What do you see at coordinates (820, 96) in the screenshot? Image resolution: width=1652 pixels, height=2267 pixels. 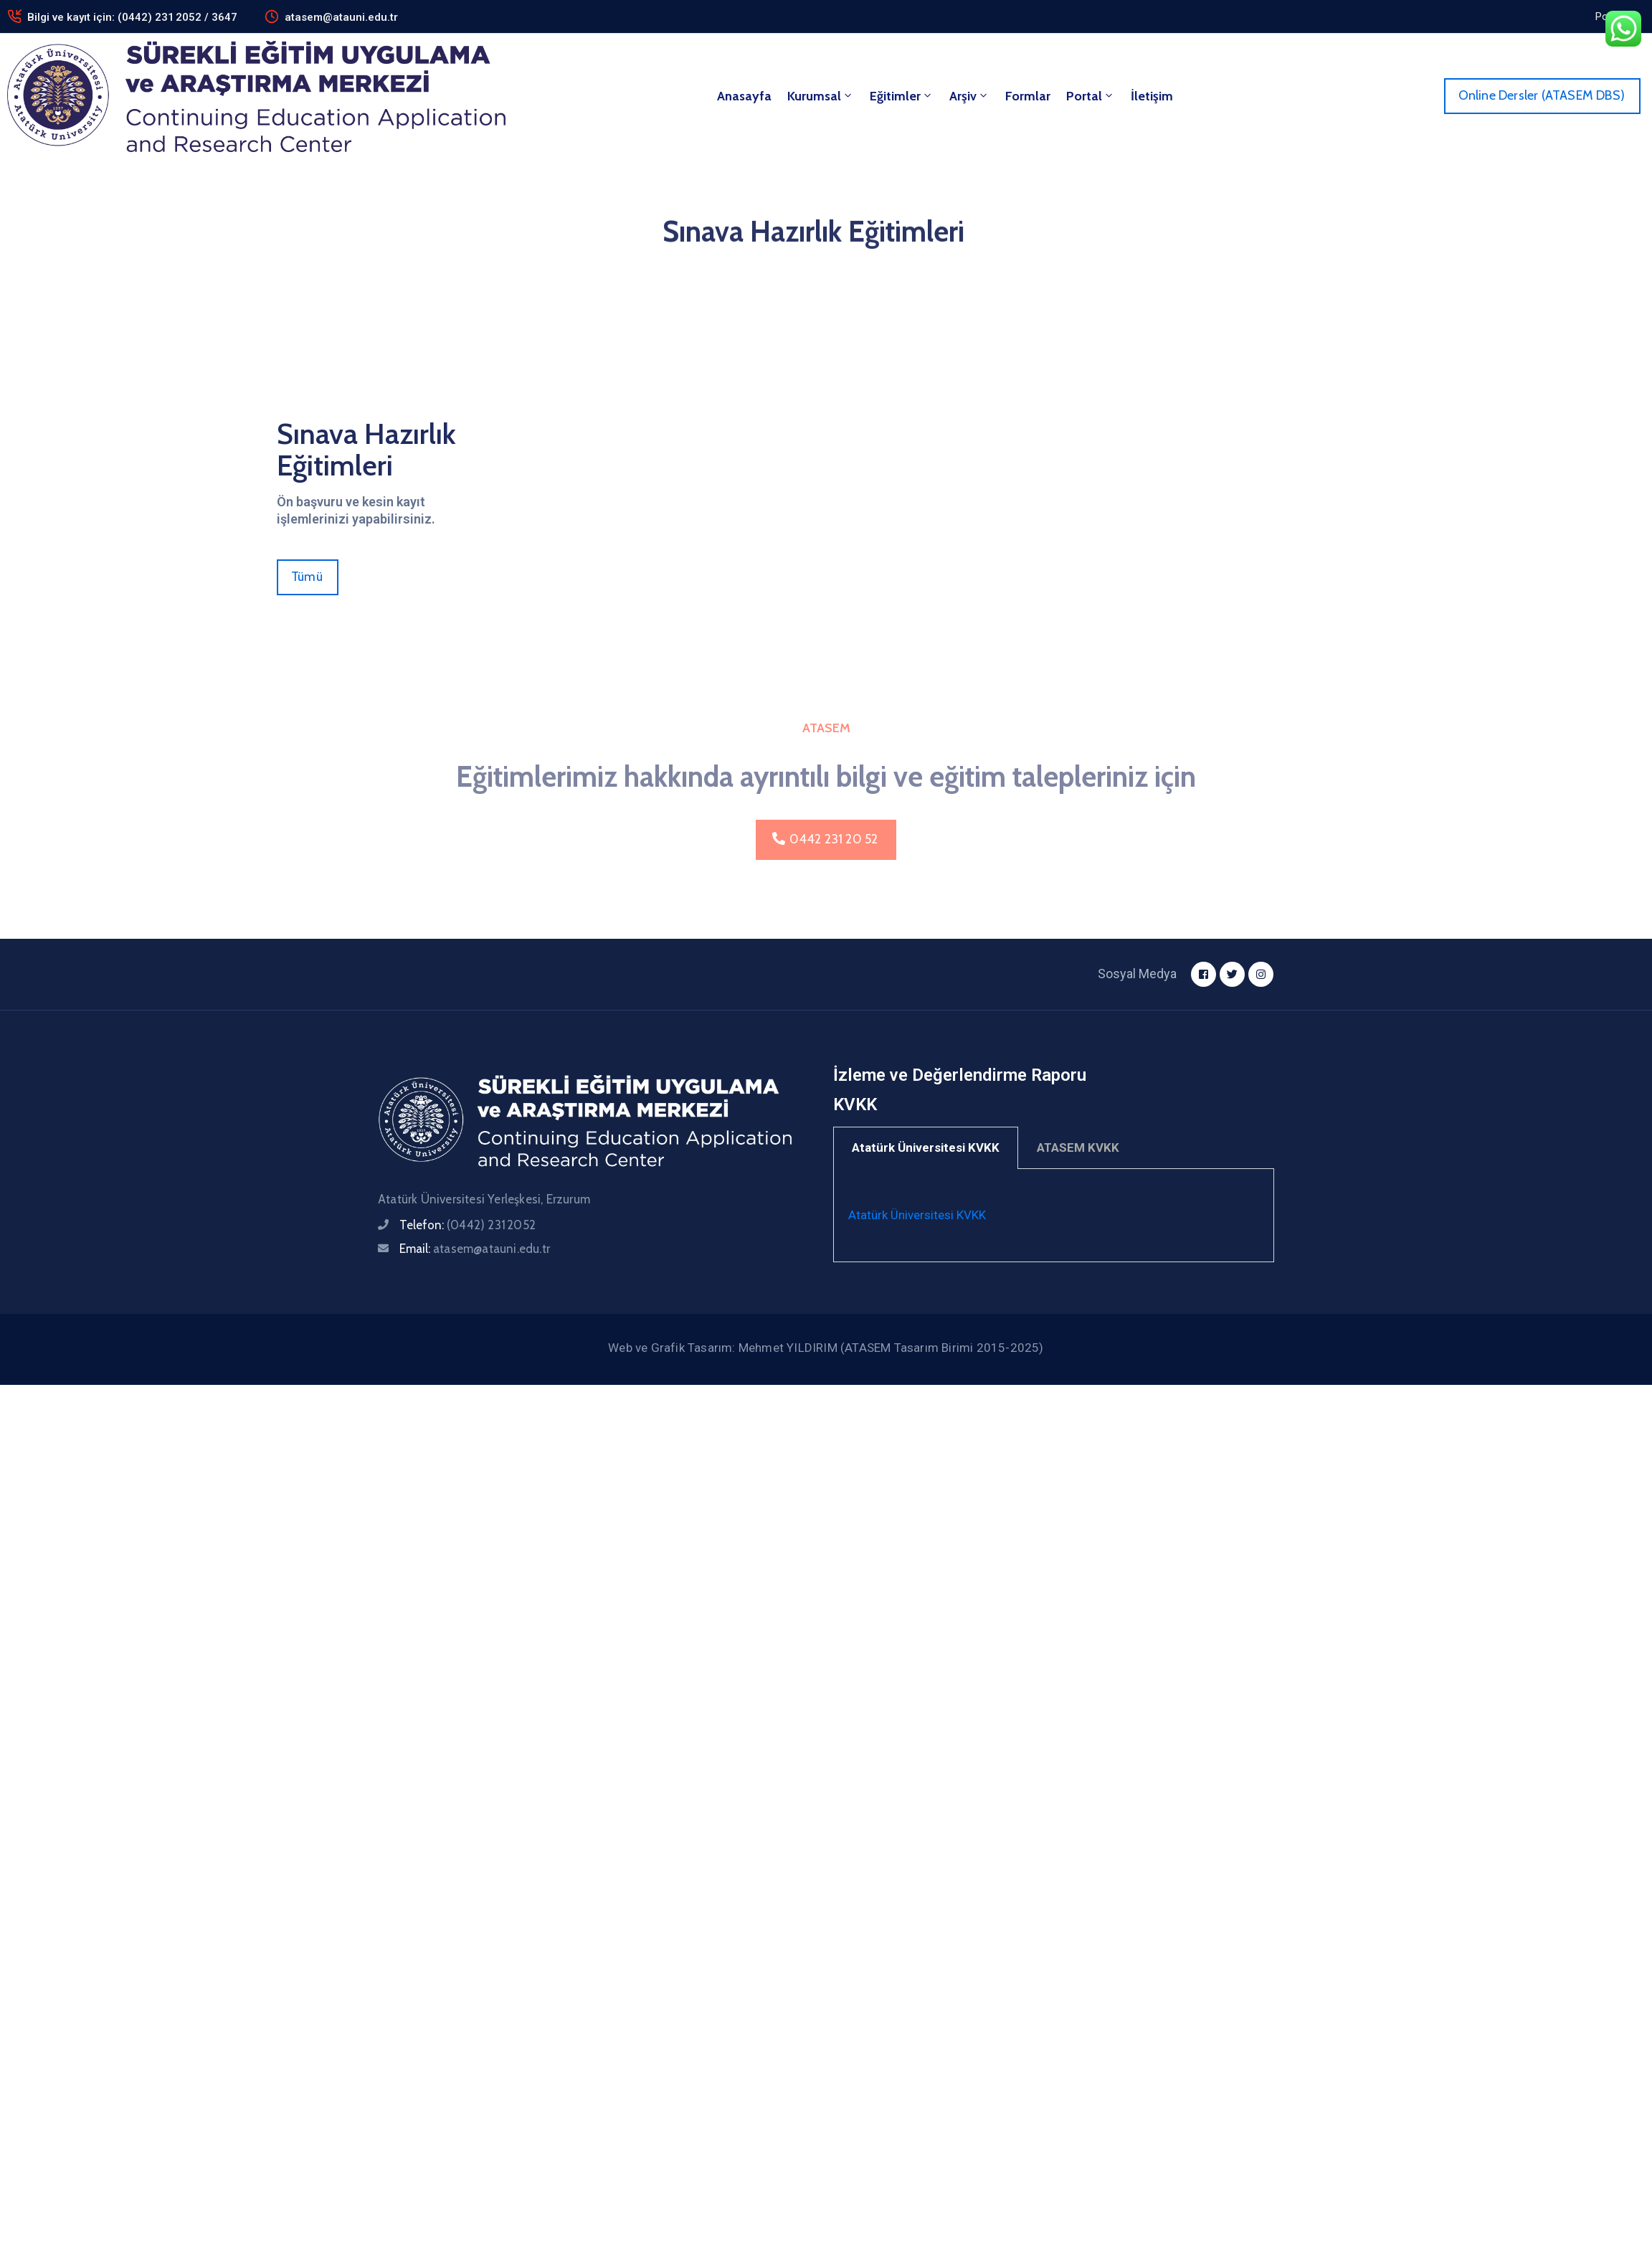 I see `Kurumsal` at bounding box center [820, 96].